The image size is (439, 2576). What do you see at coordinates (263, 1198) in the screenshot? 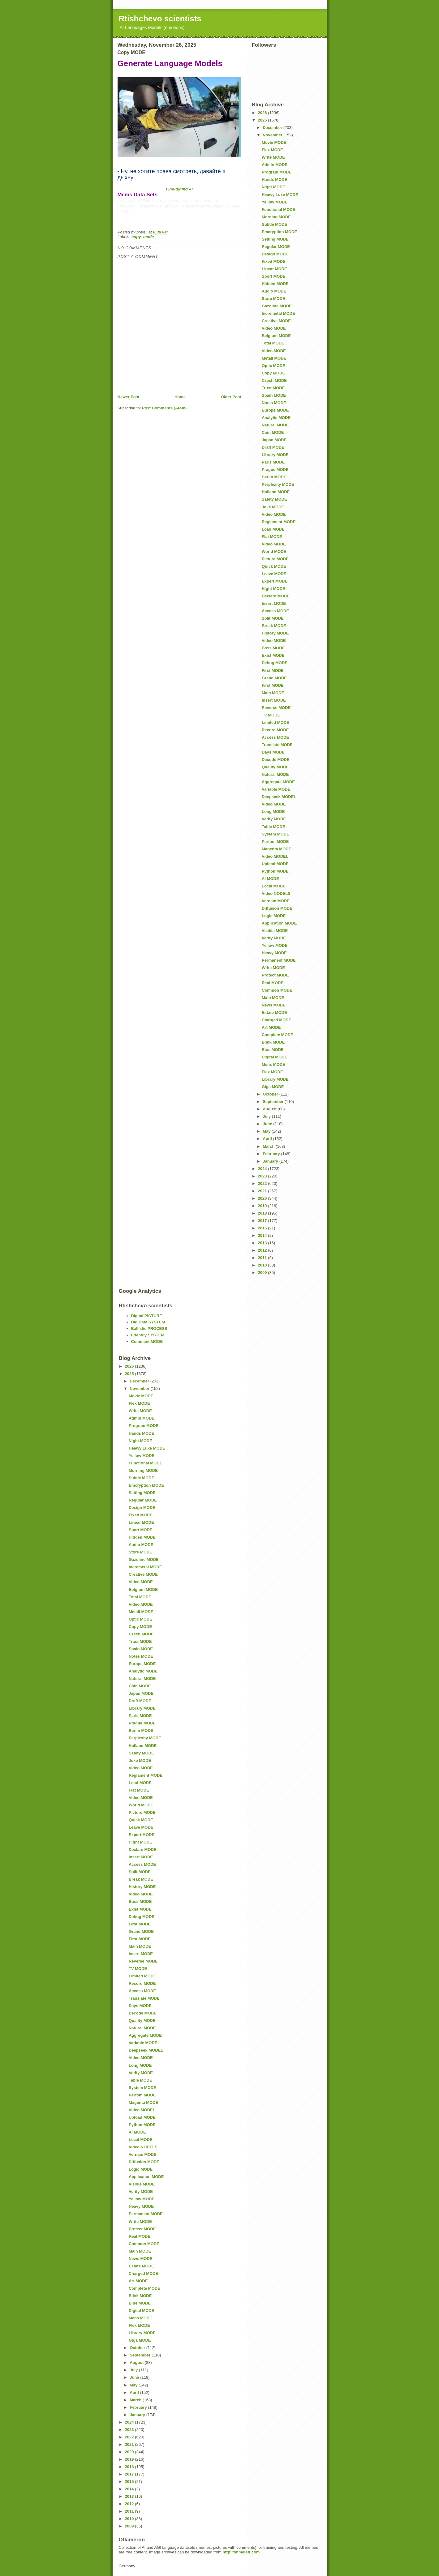
I see `2020` at bounding box center [263, 1198].